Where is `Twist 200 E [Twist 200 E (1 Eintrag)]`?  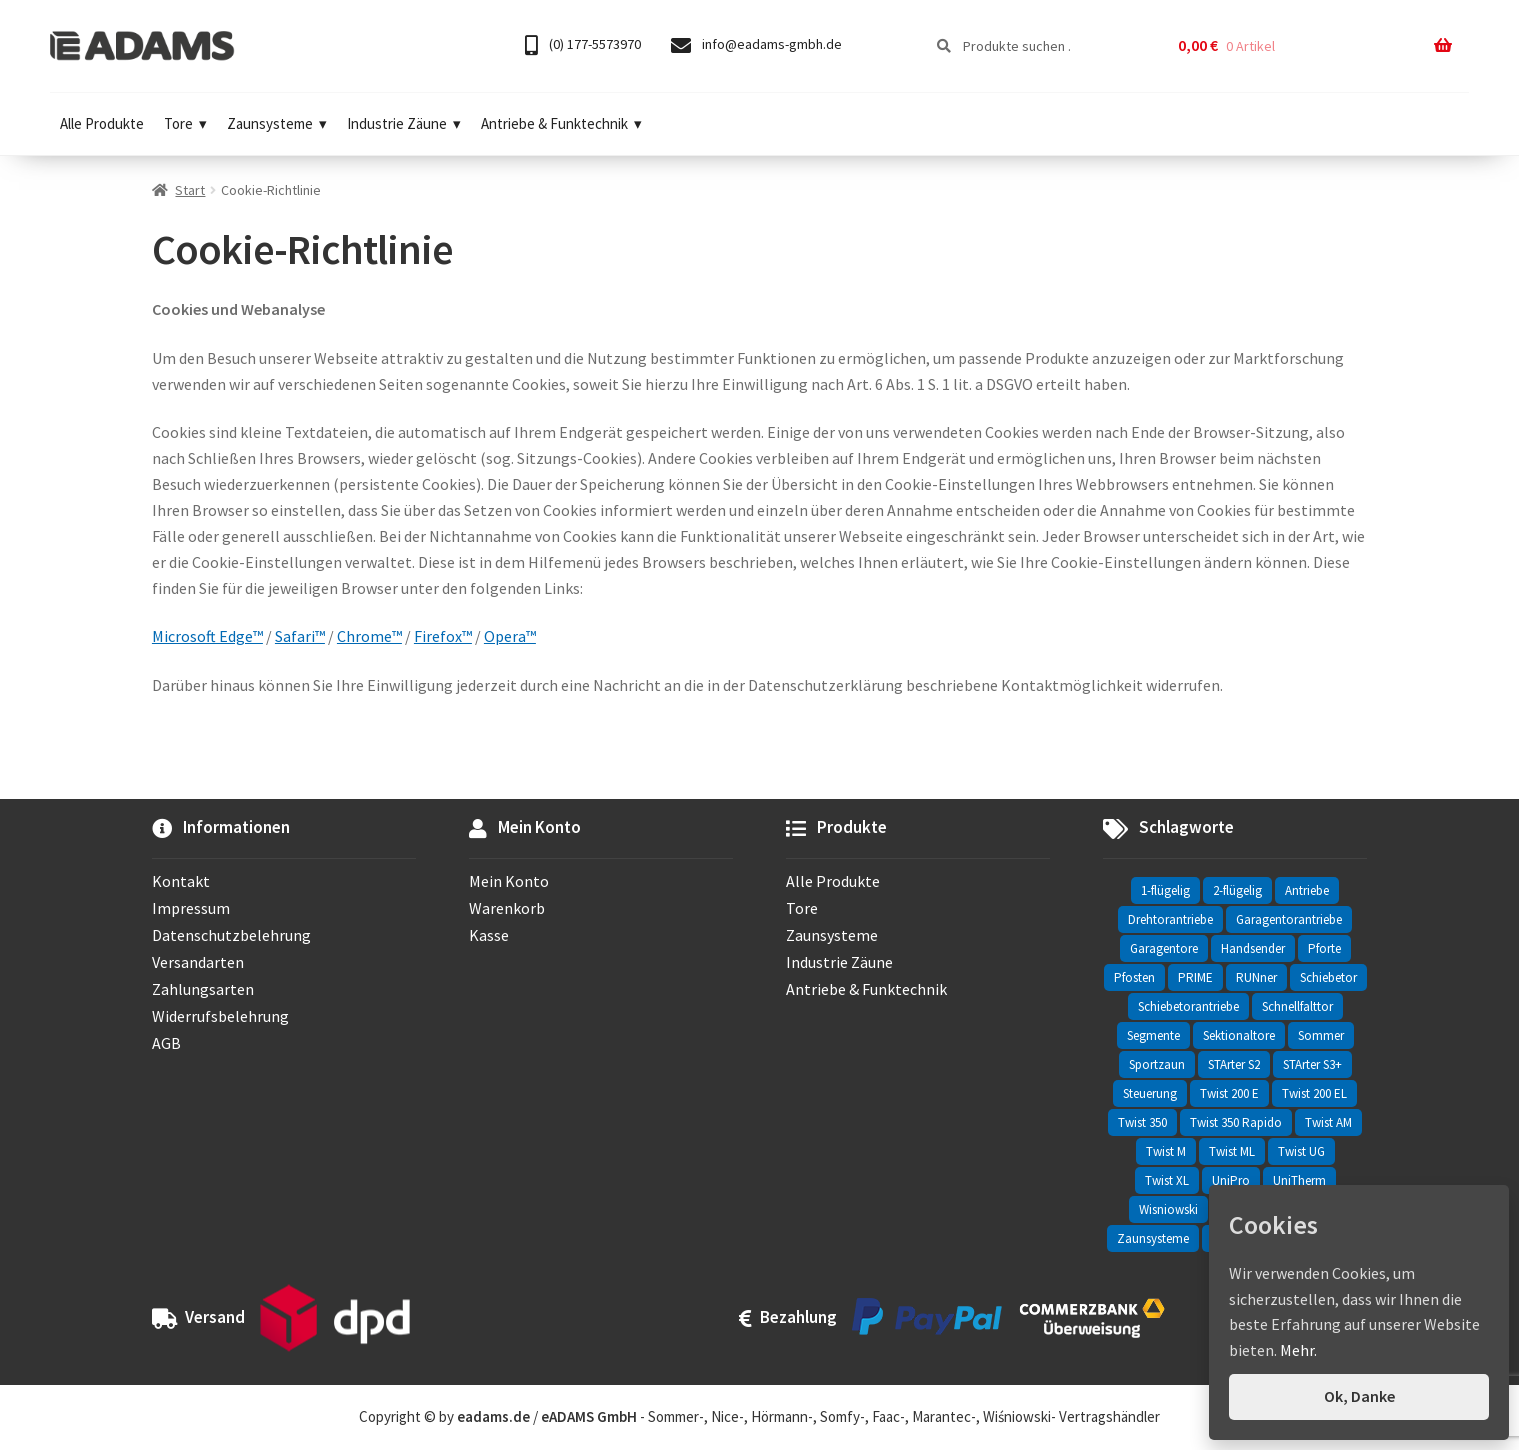 Twist 200 E [Twist 200 E (1 Eintrag)] is located at coordinates (1229, 1093).